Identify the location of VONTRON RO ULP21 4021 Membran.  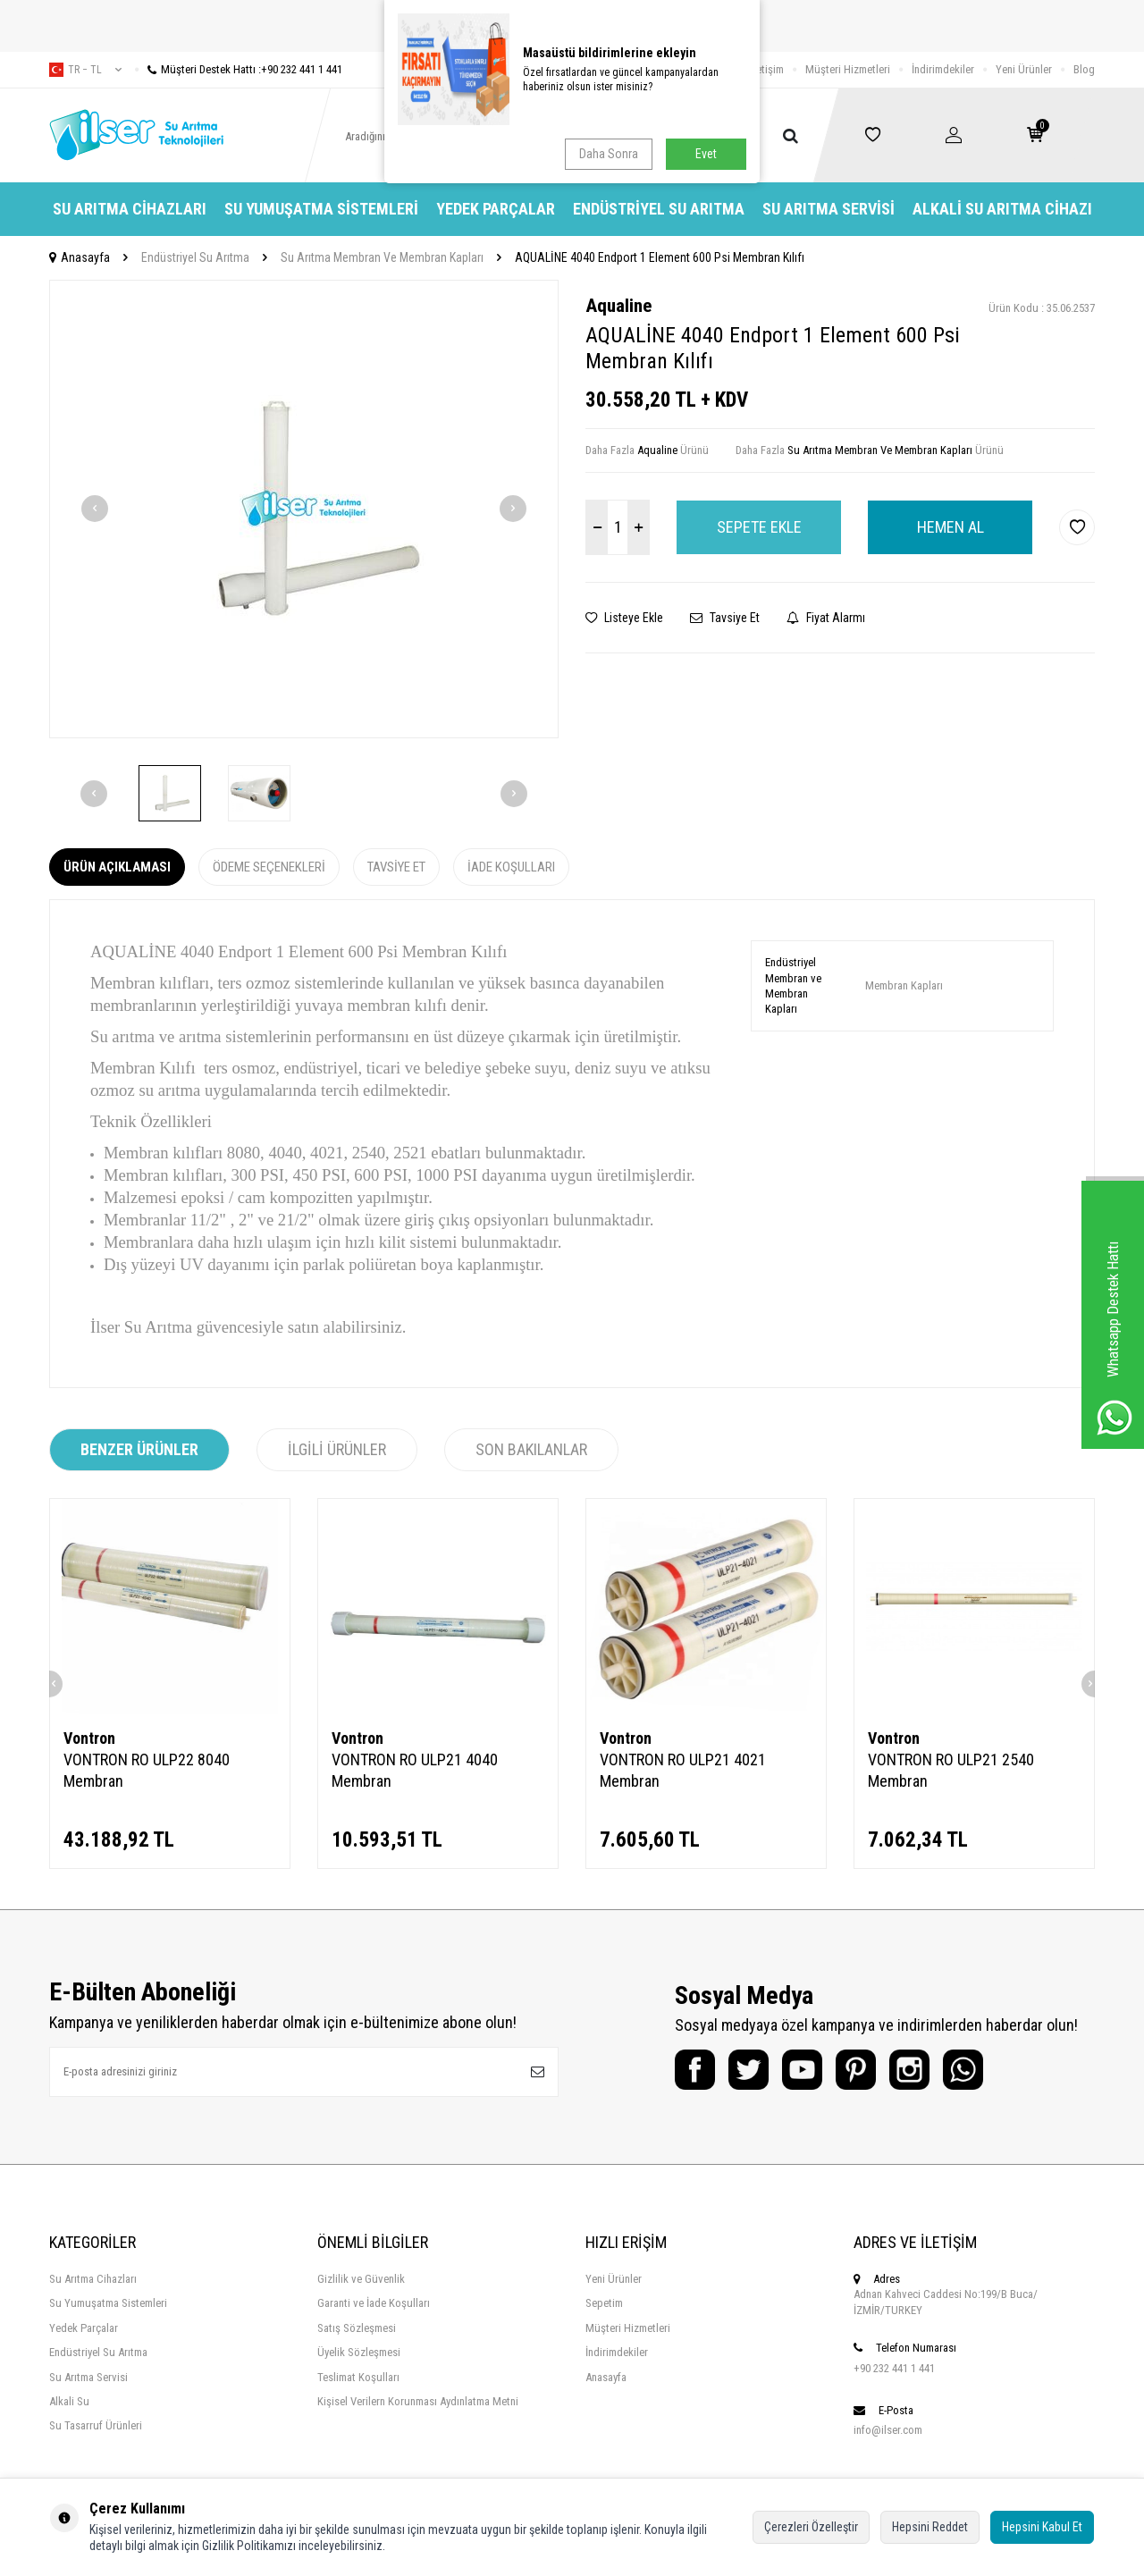
(683, 1770).